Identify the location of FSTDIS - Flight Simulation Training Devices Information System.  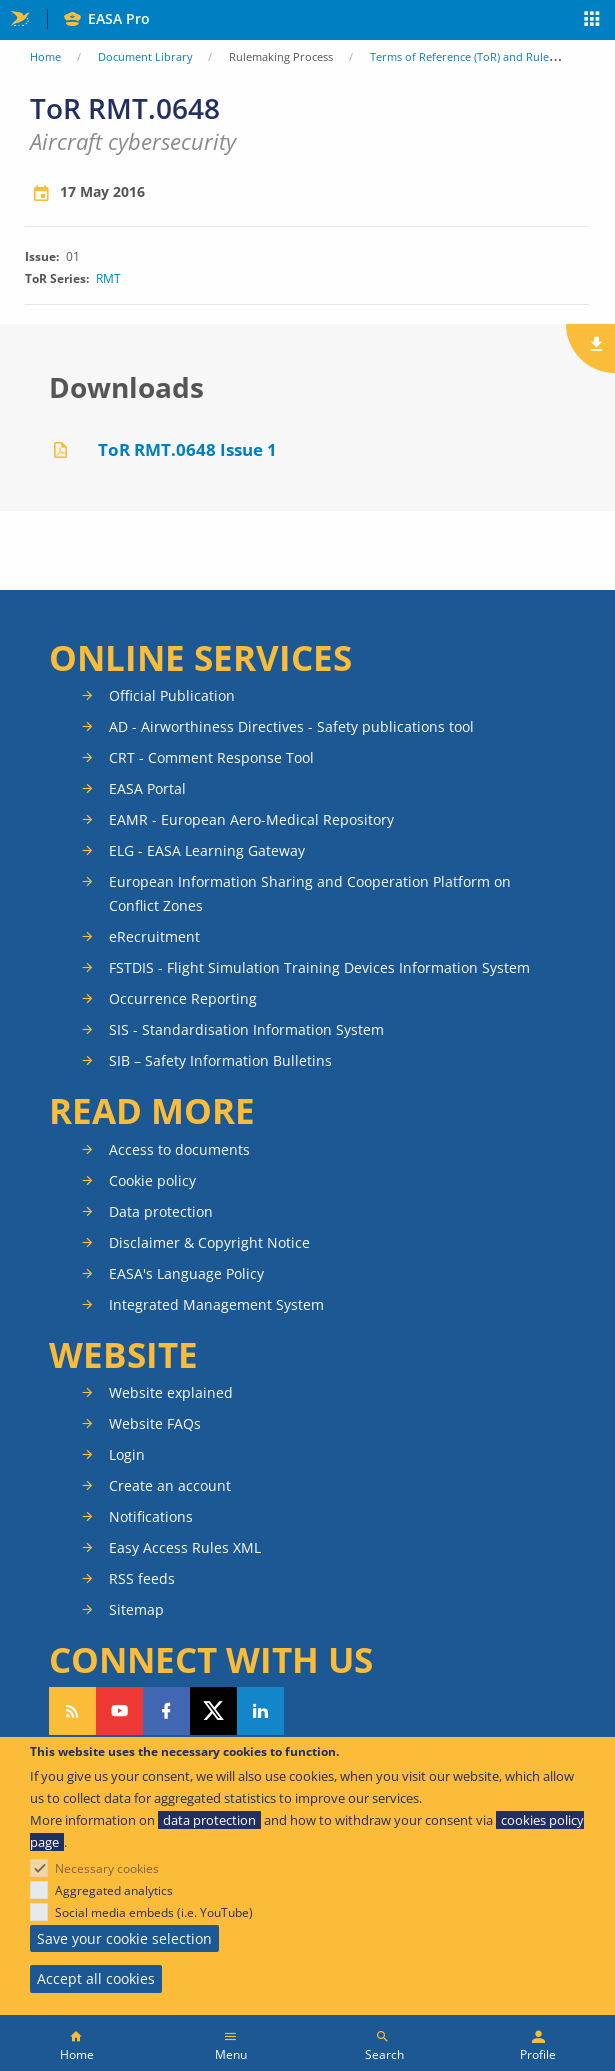
(319, 967).